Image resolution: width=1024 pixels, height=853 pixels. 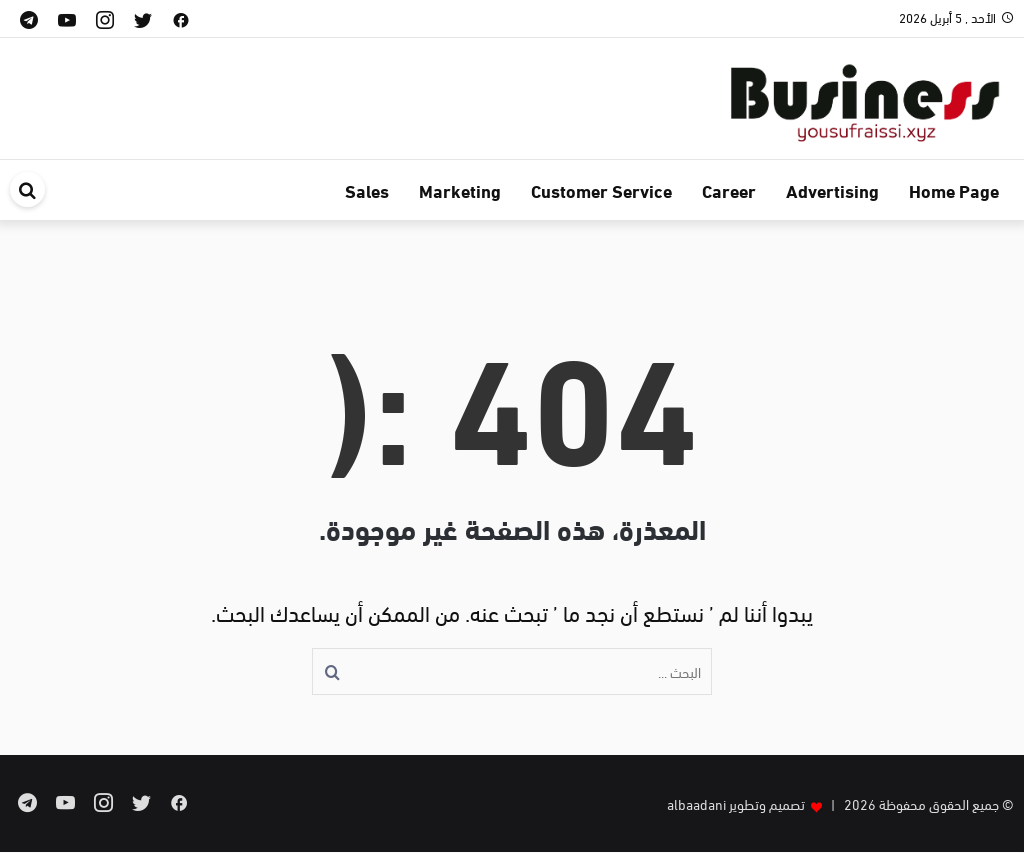 What do you see at coordinates (105, 18) in the screenshot?
I see `[instagram]` at bounding box center [105, 18].